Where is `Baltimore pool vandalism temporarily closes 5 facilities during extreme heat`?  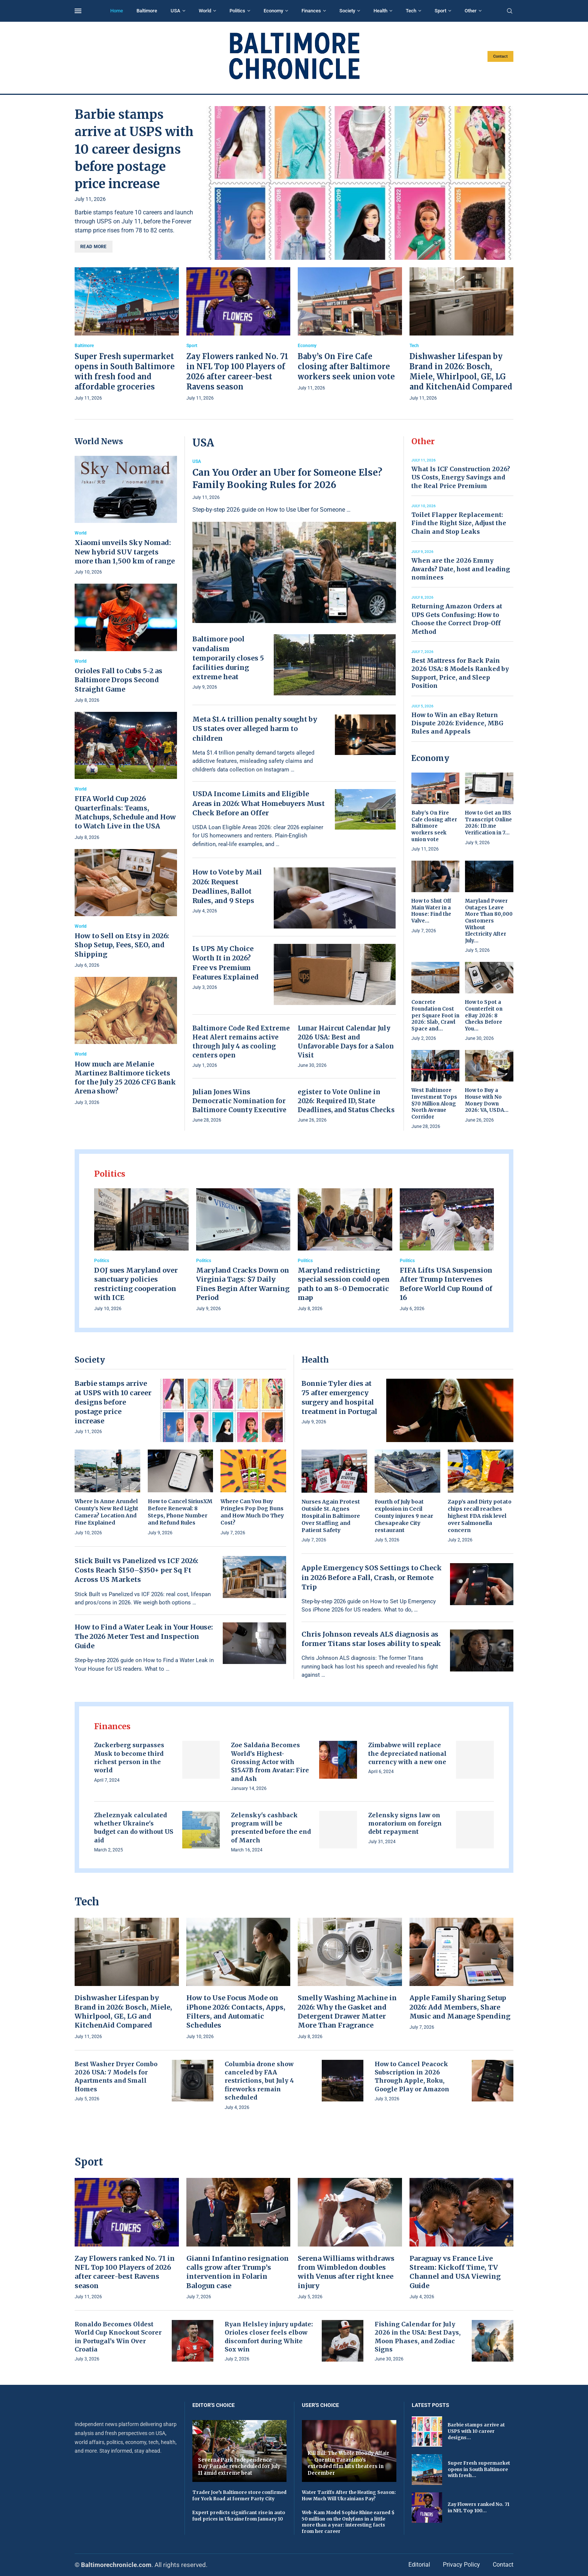
Baltimore pool vandalism temporarily closes 5 facilities during extreme heat is located at coordinates (228, 658).